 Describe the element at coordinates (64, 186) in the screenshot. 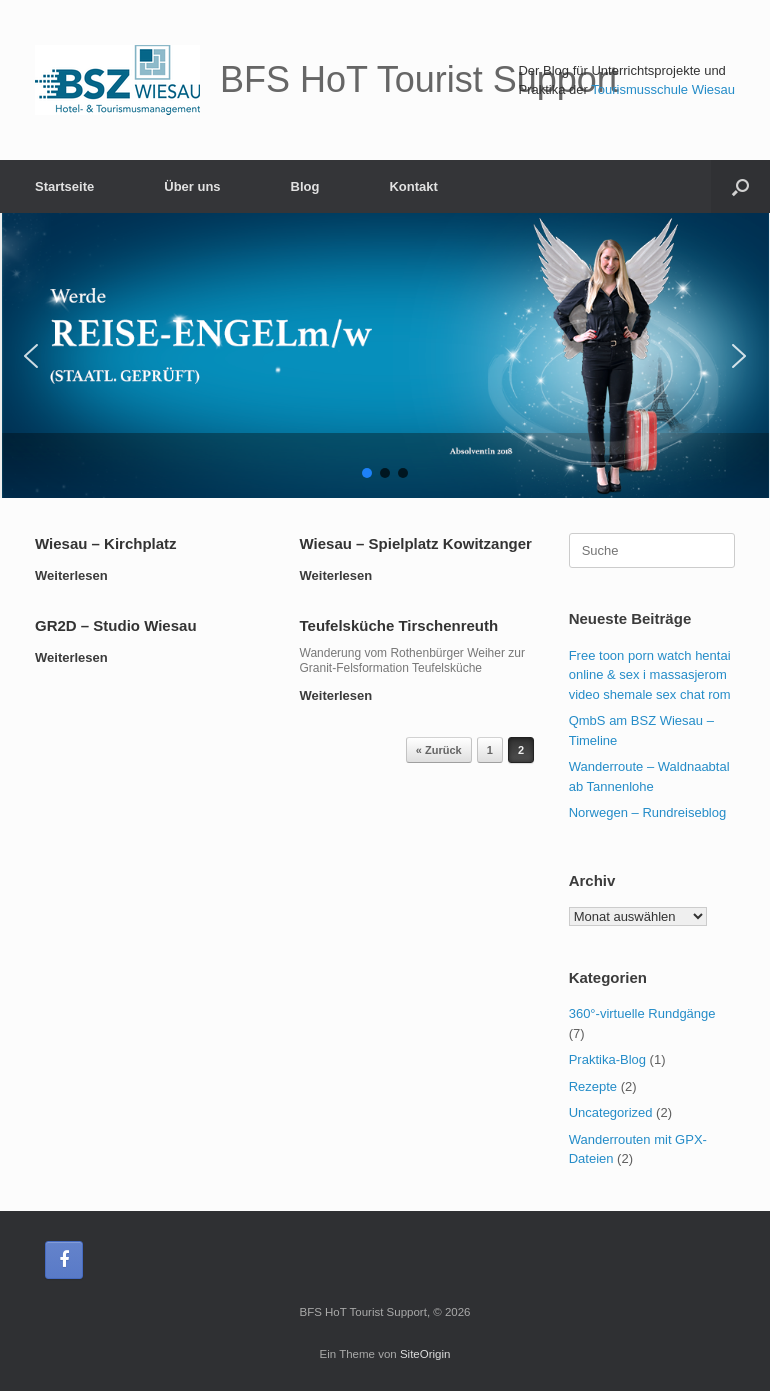

I see `Startseite` at that location.